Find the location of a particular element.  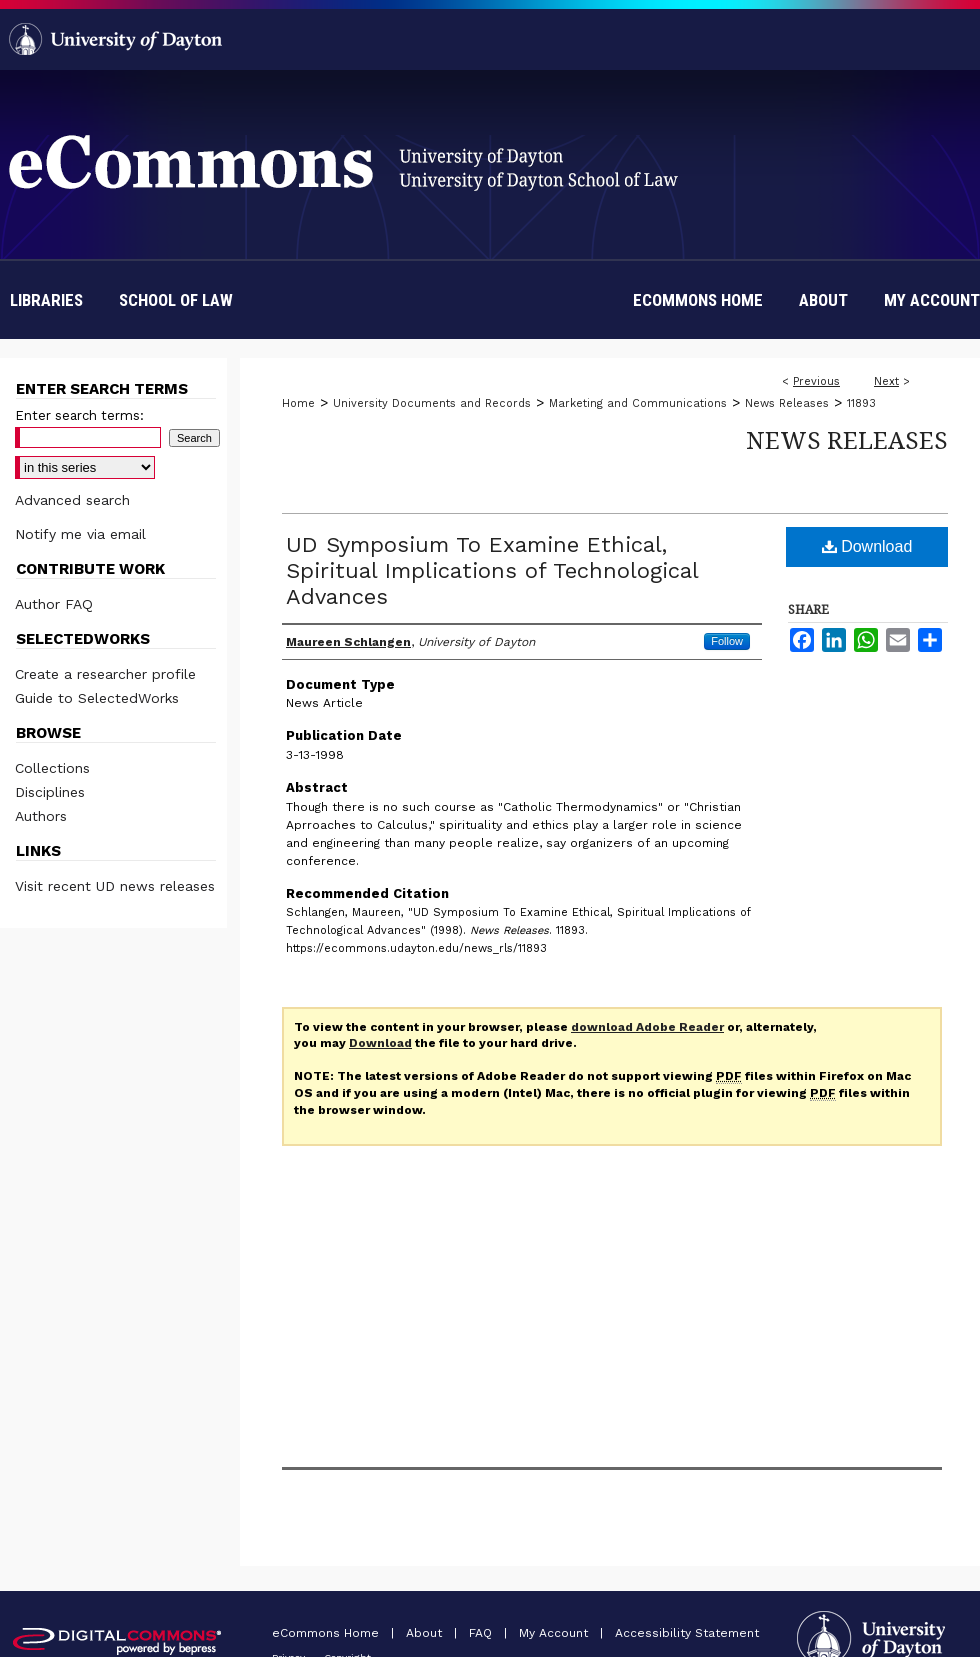

Authors is located at coordinates (41, 816).